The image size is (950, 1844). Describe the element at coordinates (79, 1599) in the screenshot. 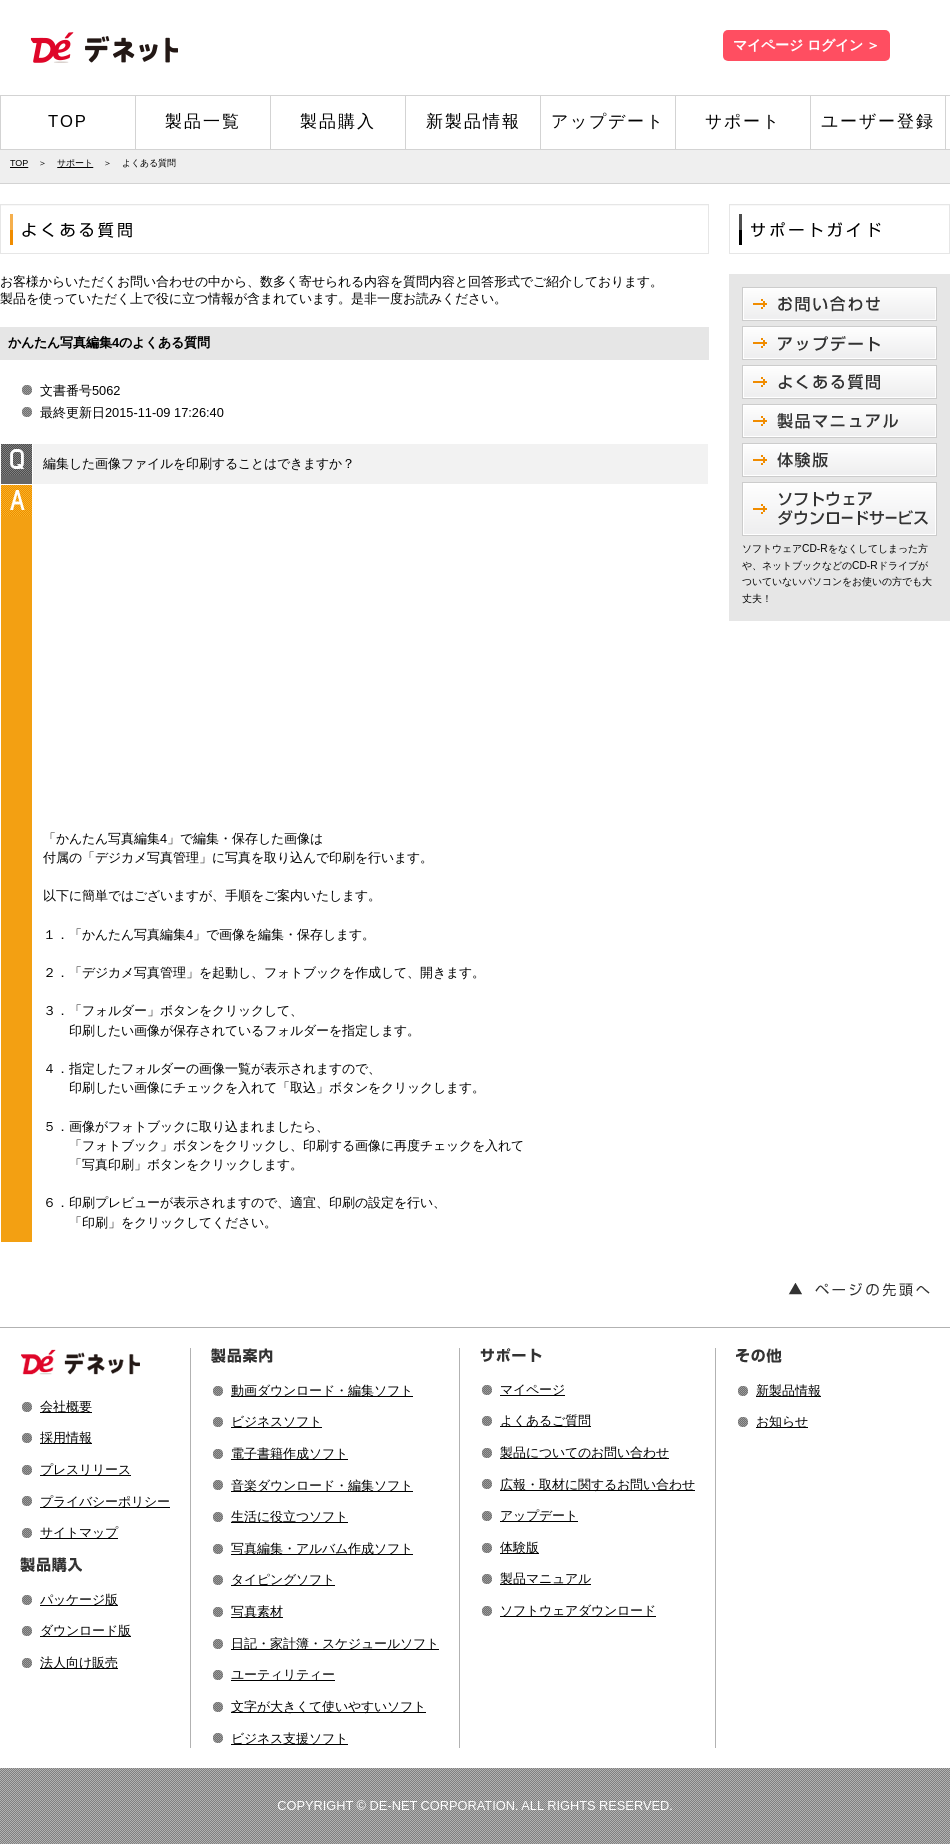

I see `パッケージ版` at that location.